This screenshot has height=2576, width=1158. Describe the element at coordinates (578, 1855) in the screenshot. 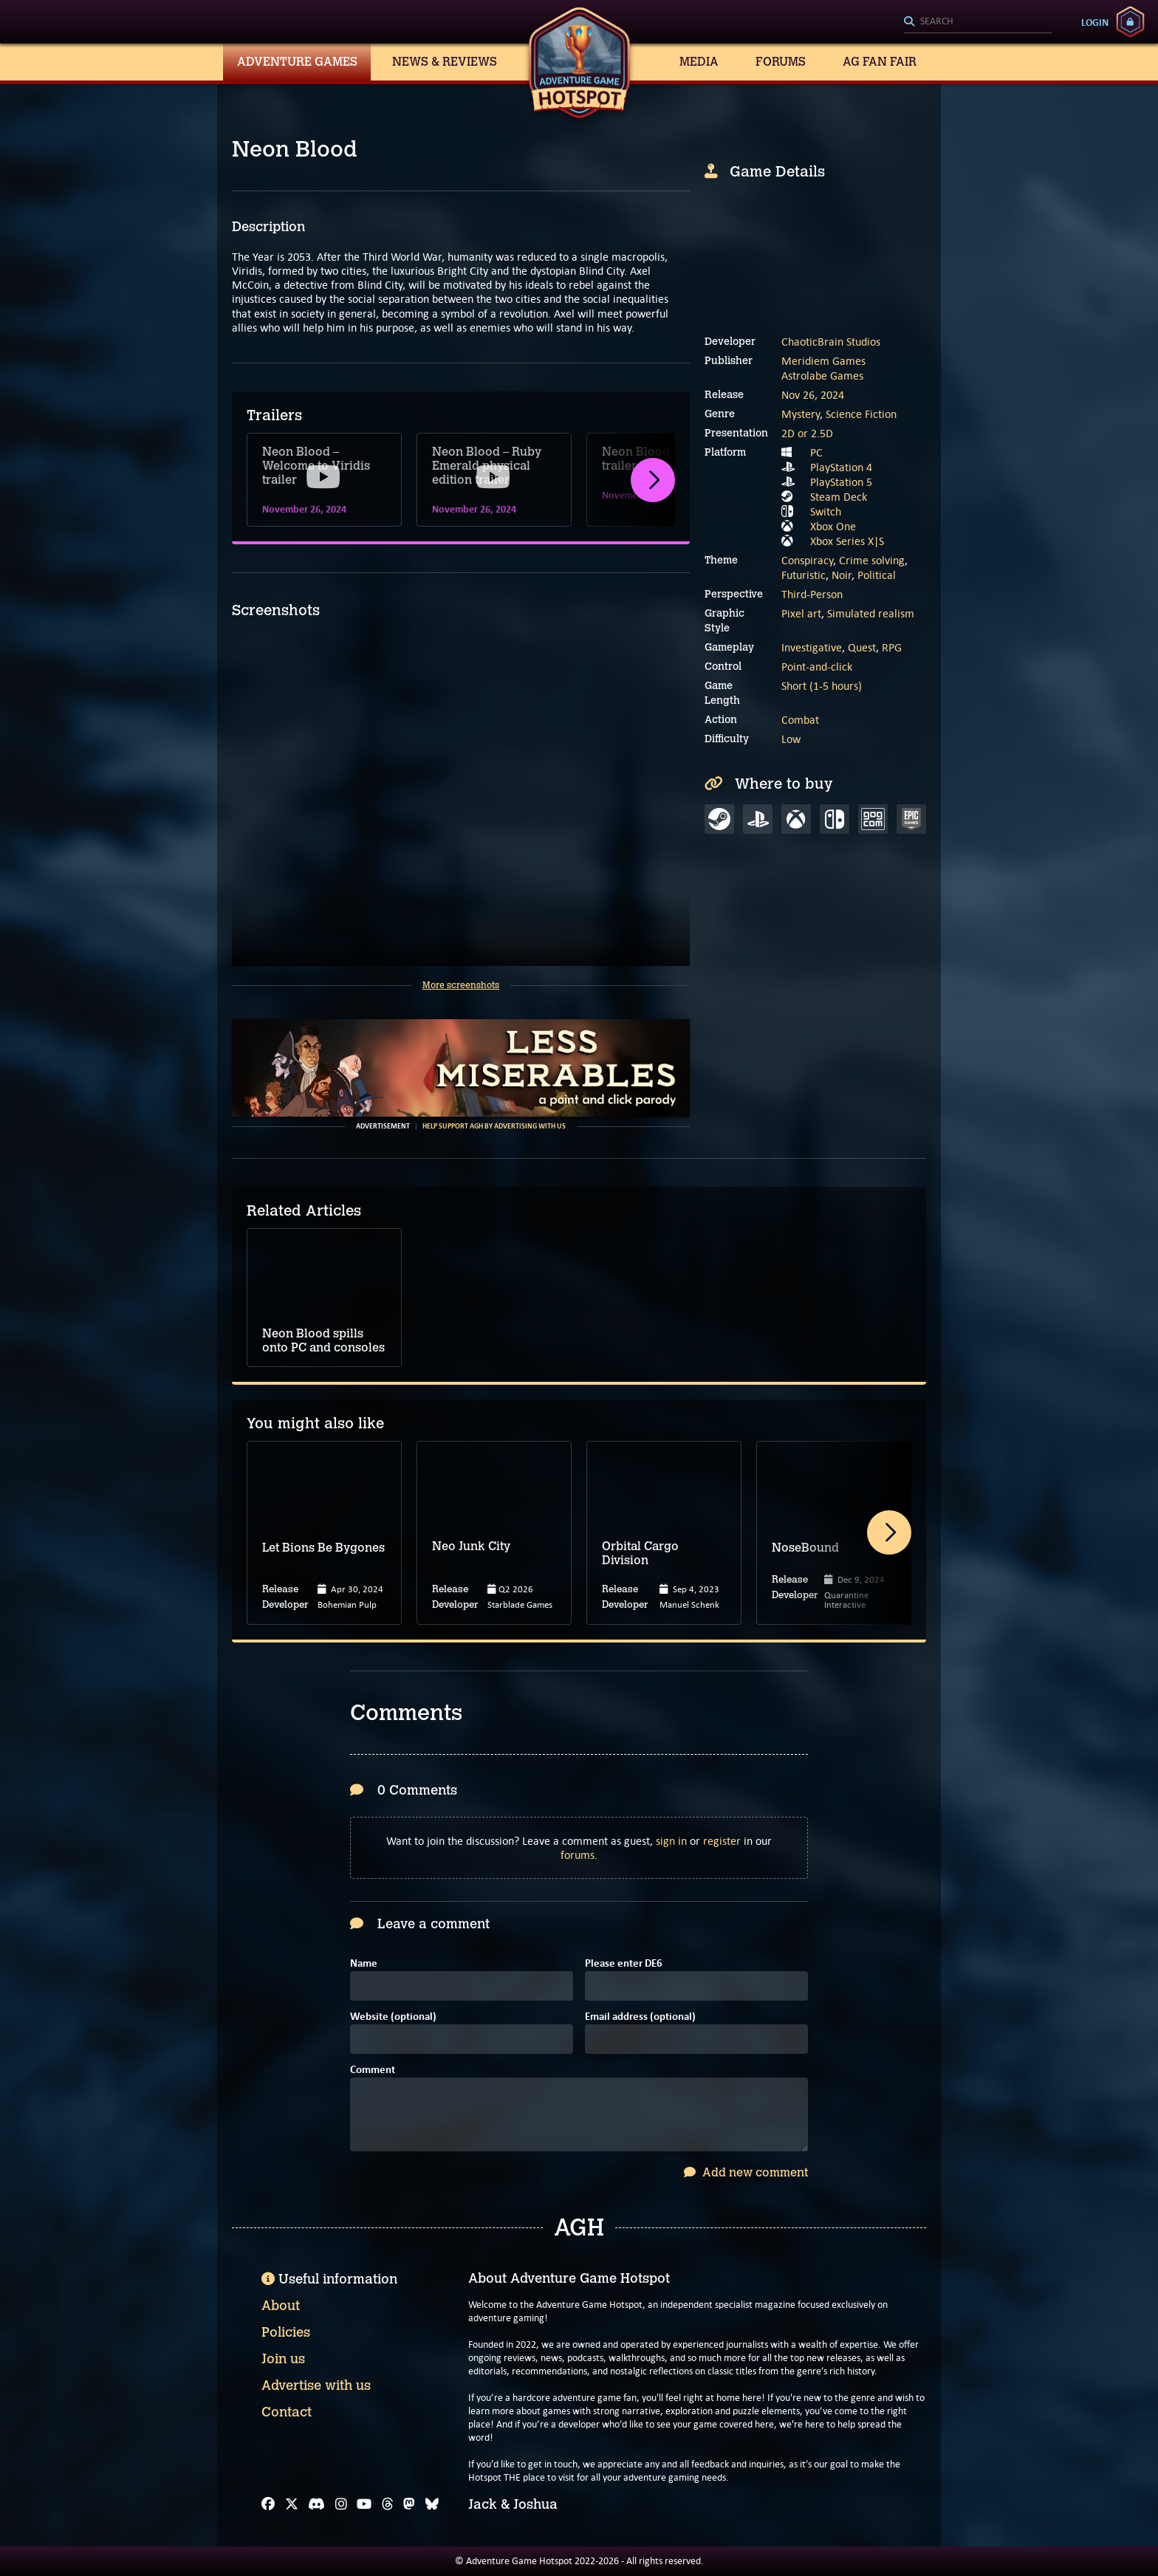

I see `forums` at that location.